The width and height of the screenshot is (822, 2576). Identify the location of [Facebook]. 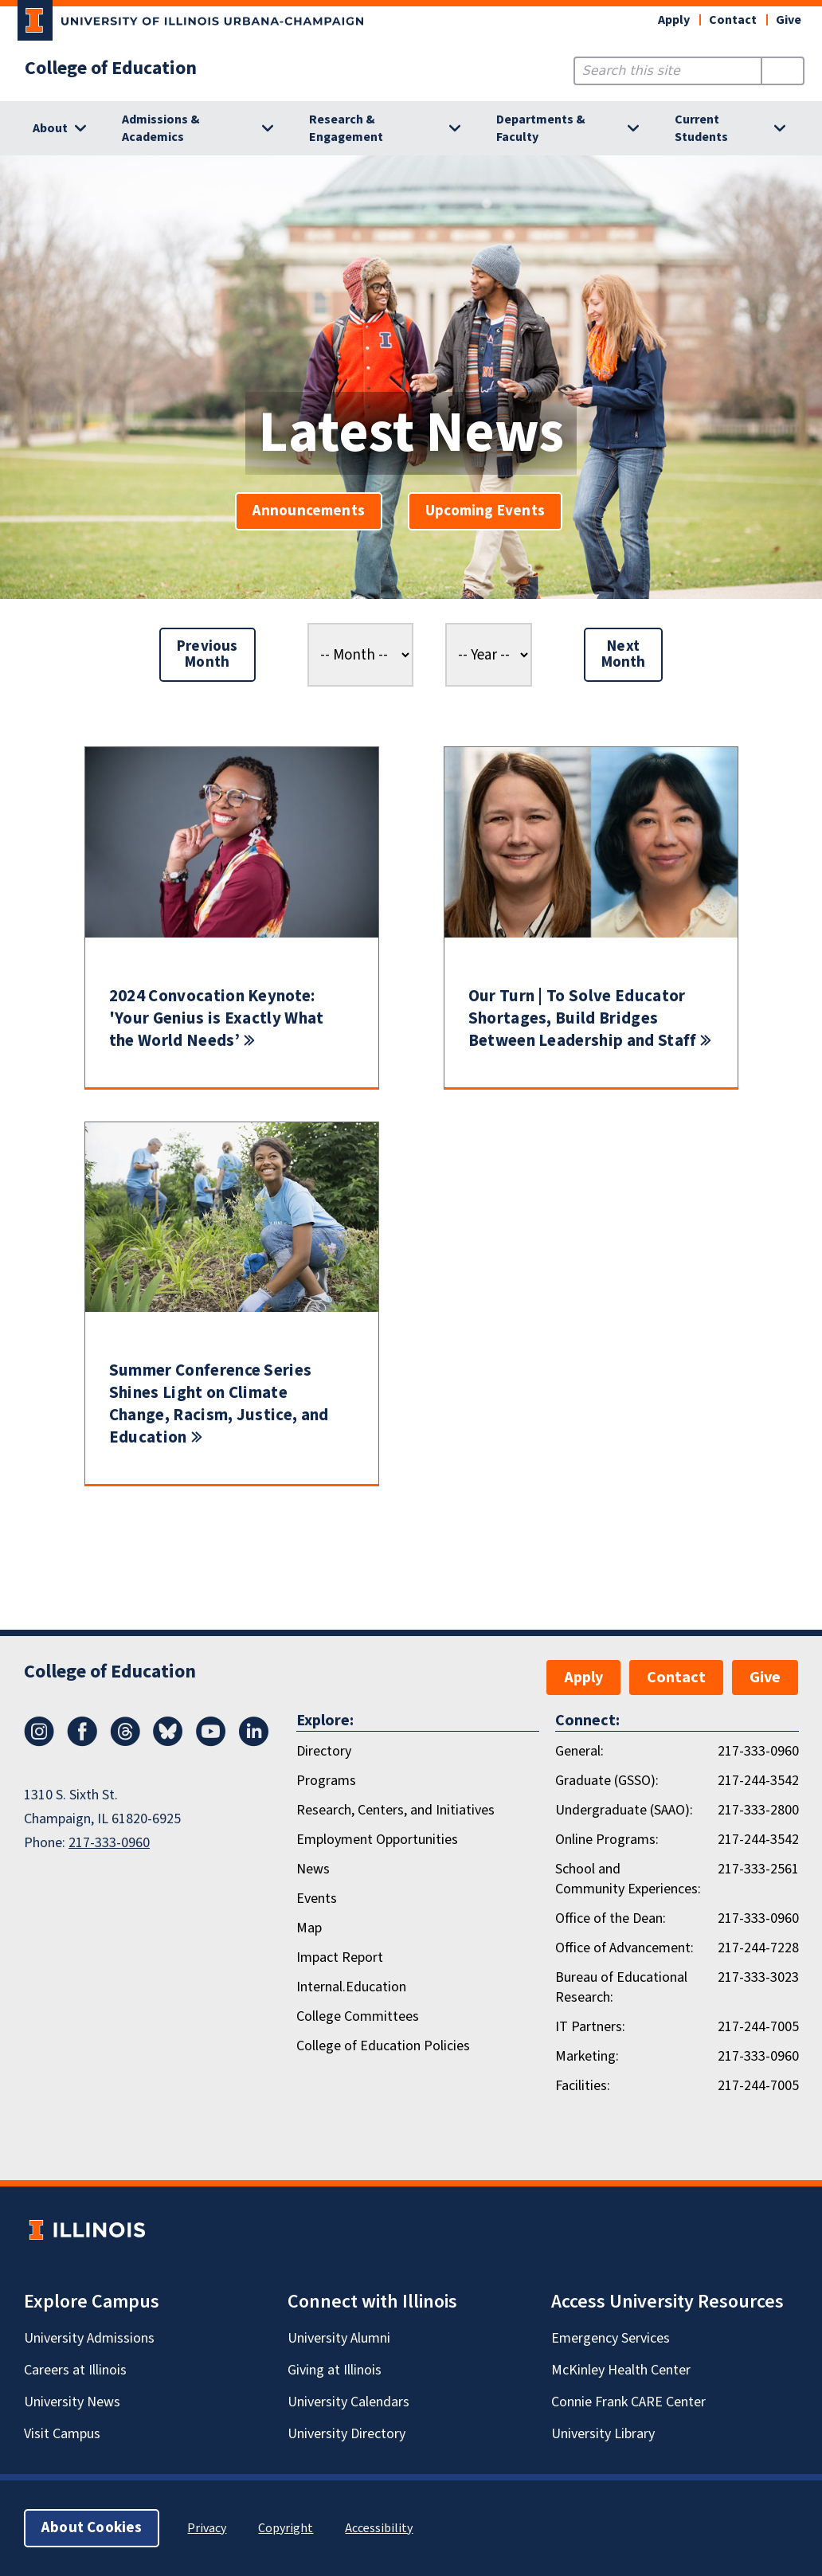
(82, 1742).